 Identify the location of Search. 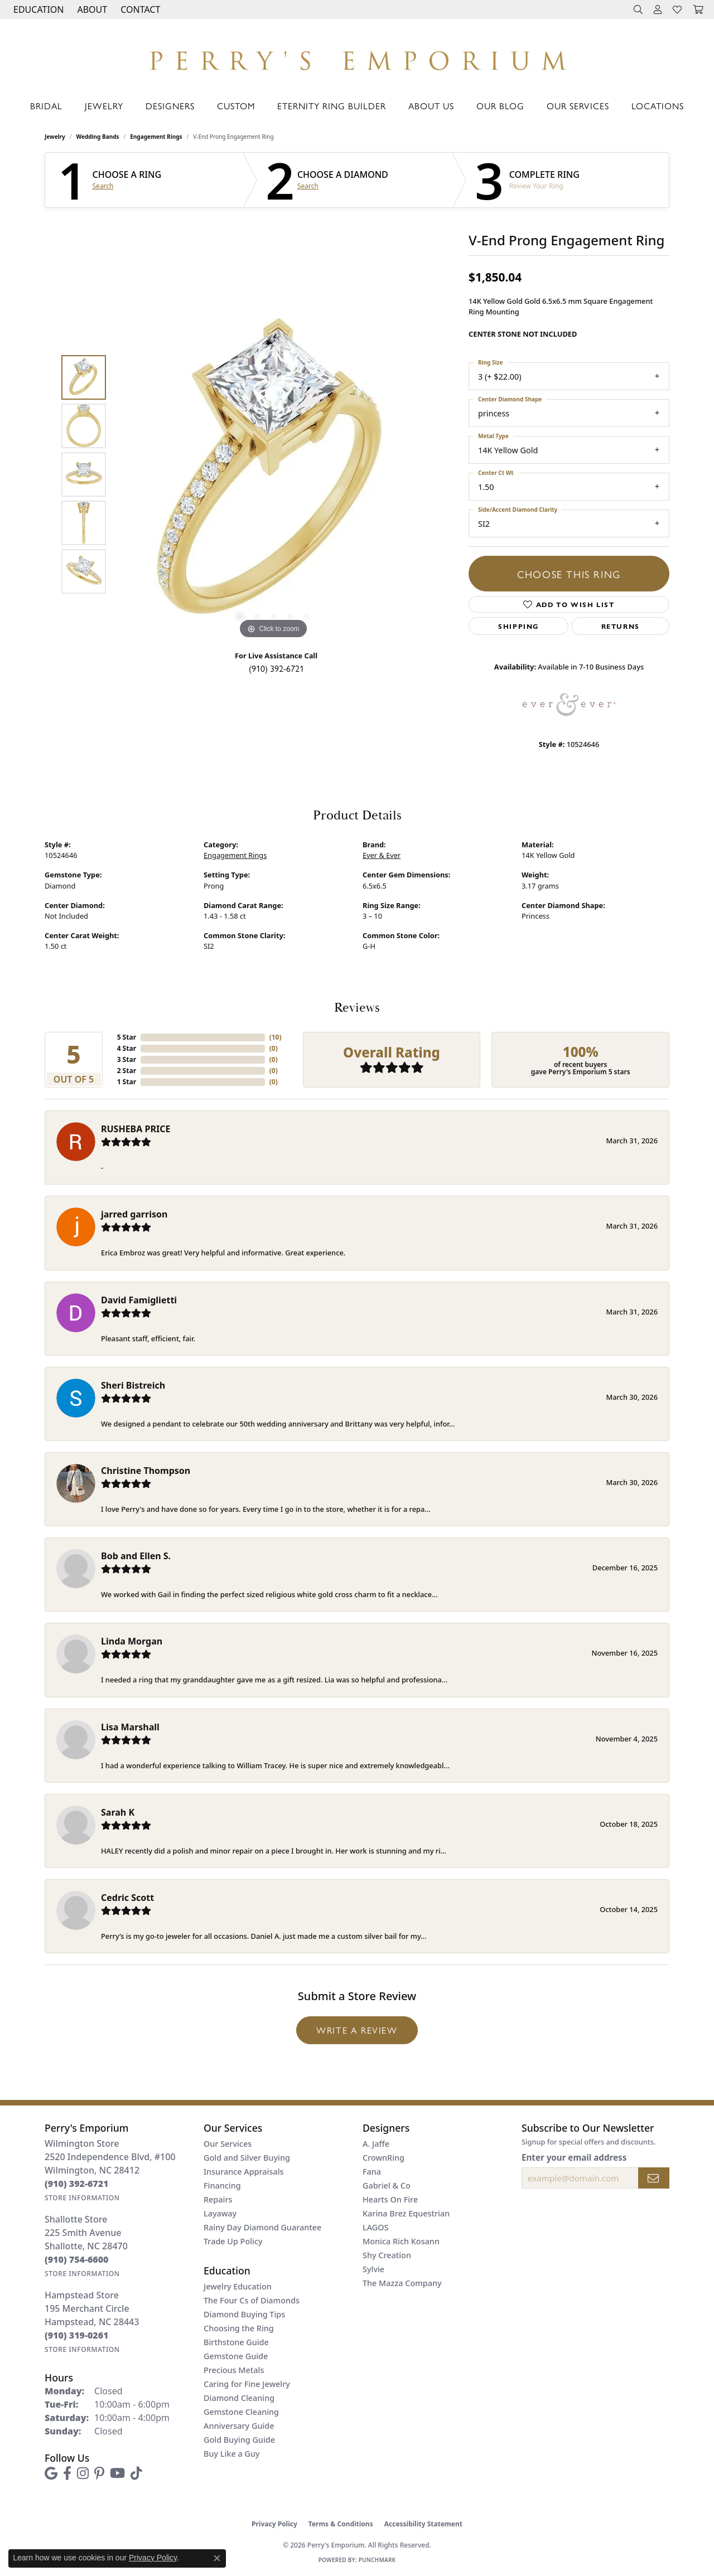
(103, 186).